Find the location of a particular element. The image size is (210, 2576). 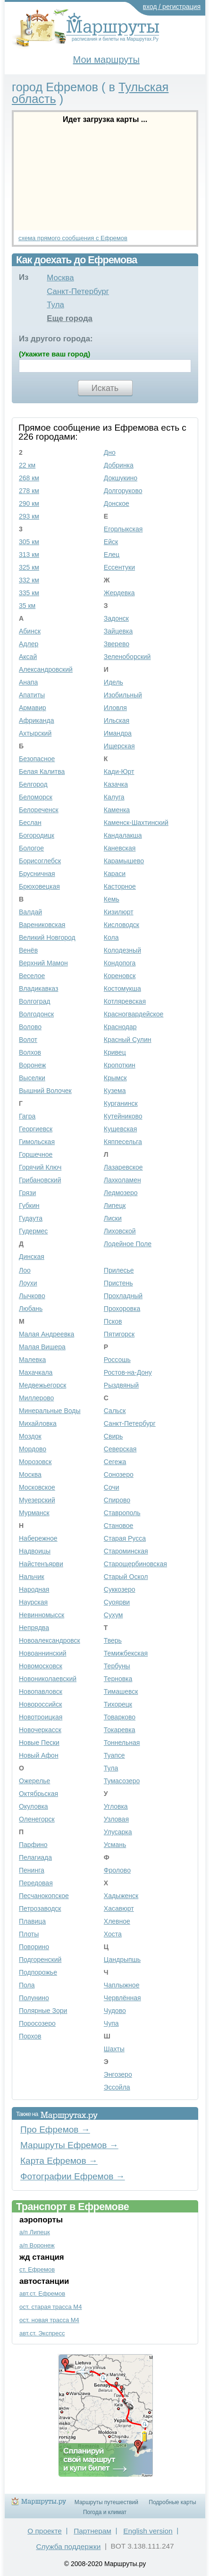

Спирово is located at coordinates (117, 1500).